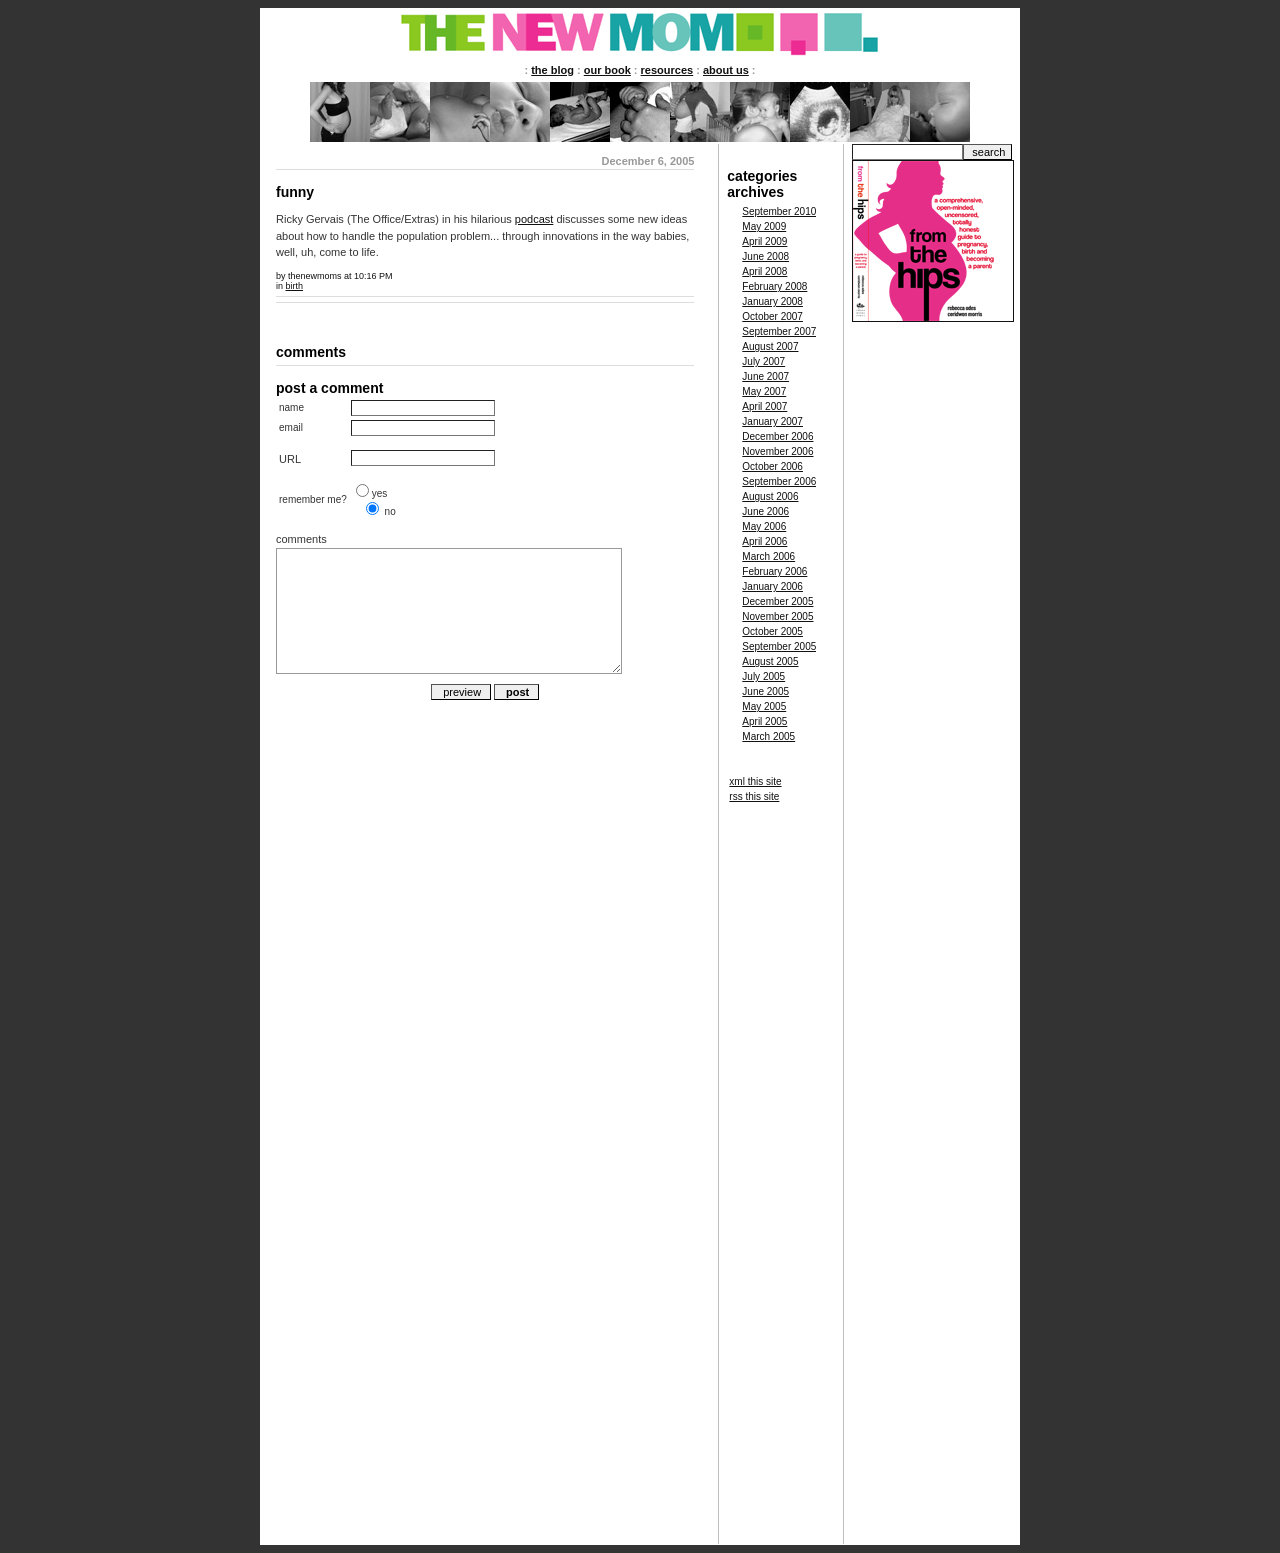 The width and height of the screenshot is (1280, 1553). What do you see at coordinates (552, 70) in the screenshot?
I see `the blog` at bounding box center [552, 70].